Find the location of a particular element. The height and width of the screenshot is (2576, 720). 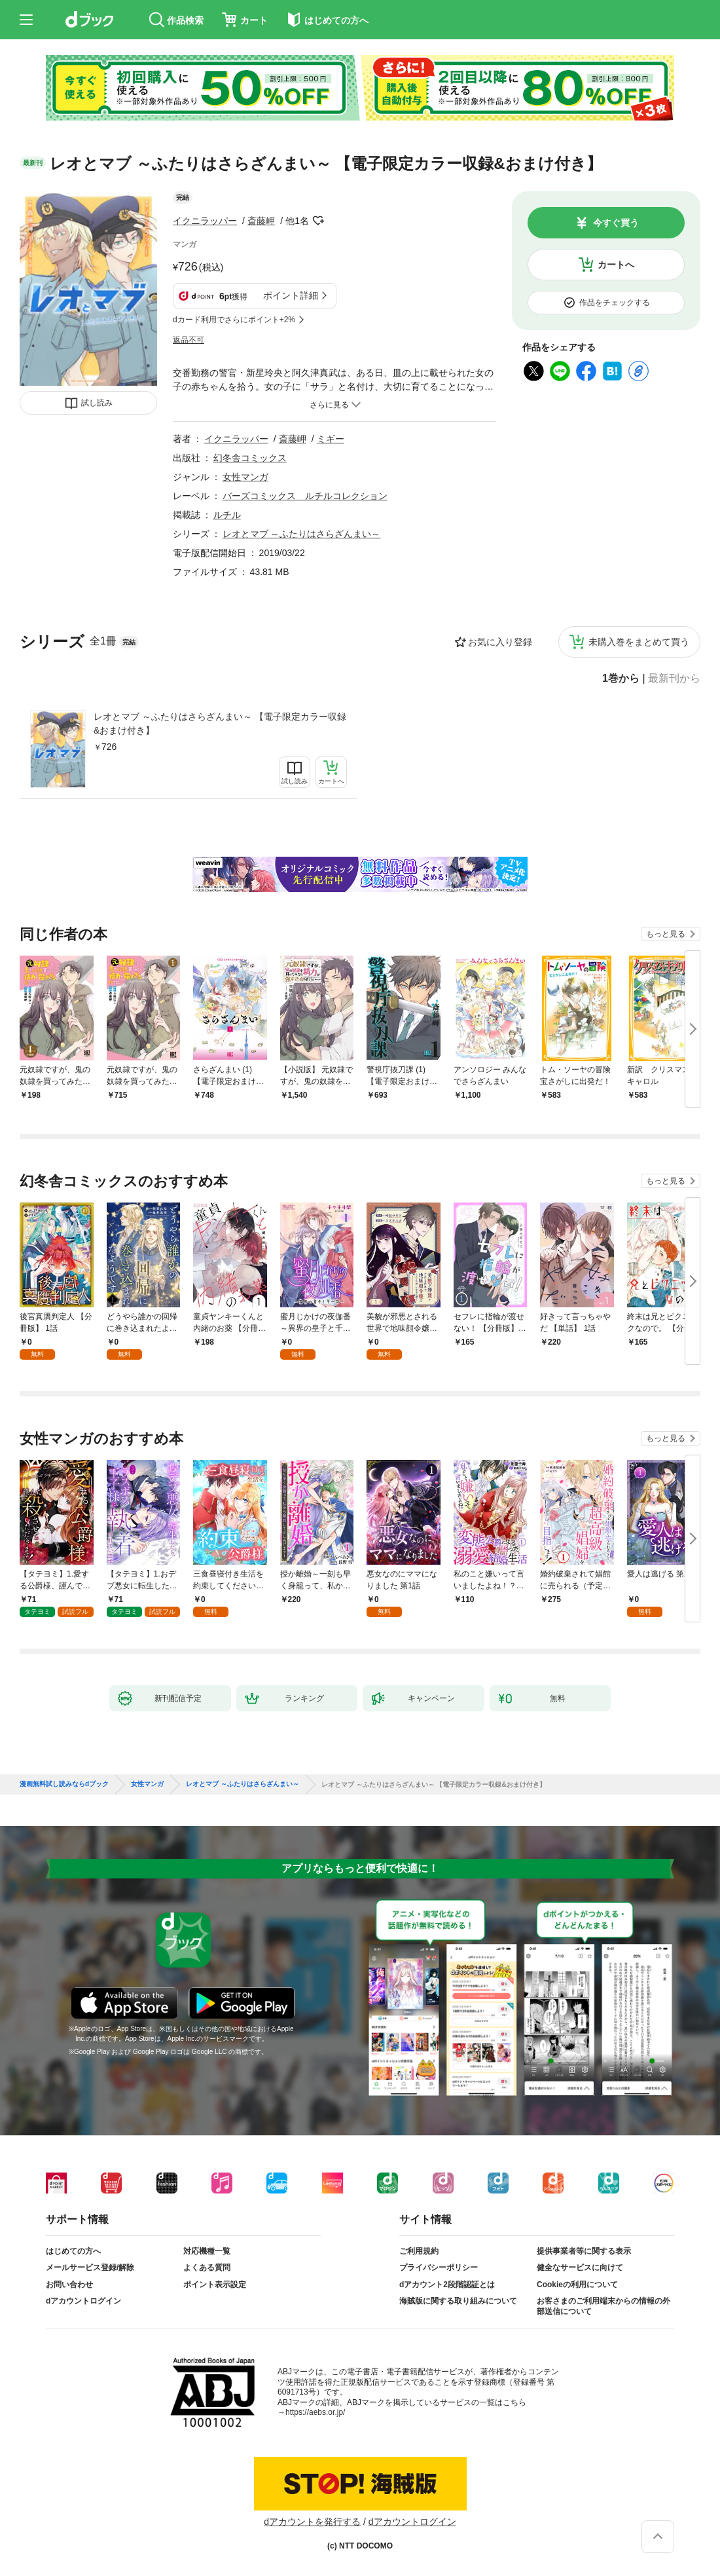

Cookieの利用について is located at coordinates (577, 2284).